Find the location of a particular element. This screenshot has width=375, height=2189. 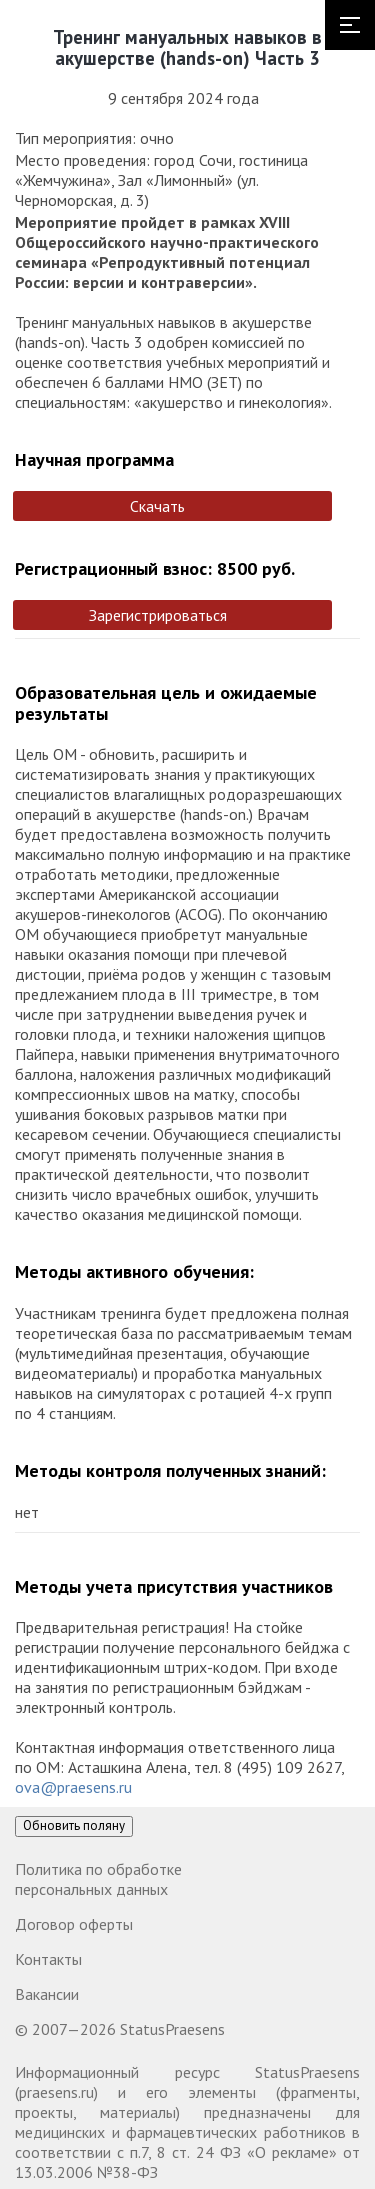

Обновить поляну is located at coordinates (74, 1825).